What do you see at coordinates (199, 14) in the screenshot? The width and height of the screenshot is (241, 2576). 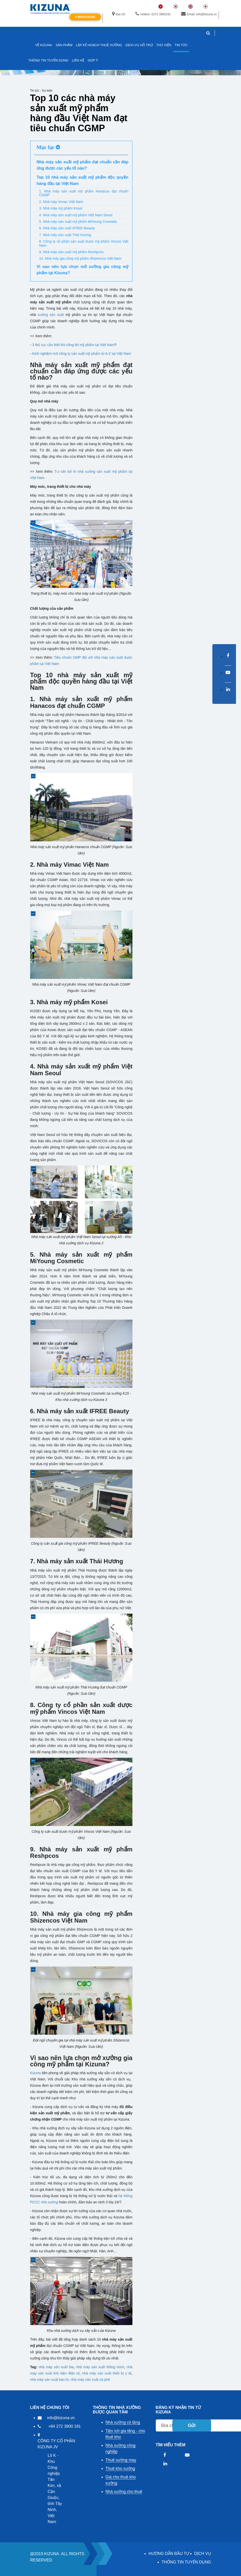 I see `Email: info@kizuna.vn` at bounding box center [199, 14].